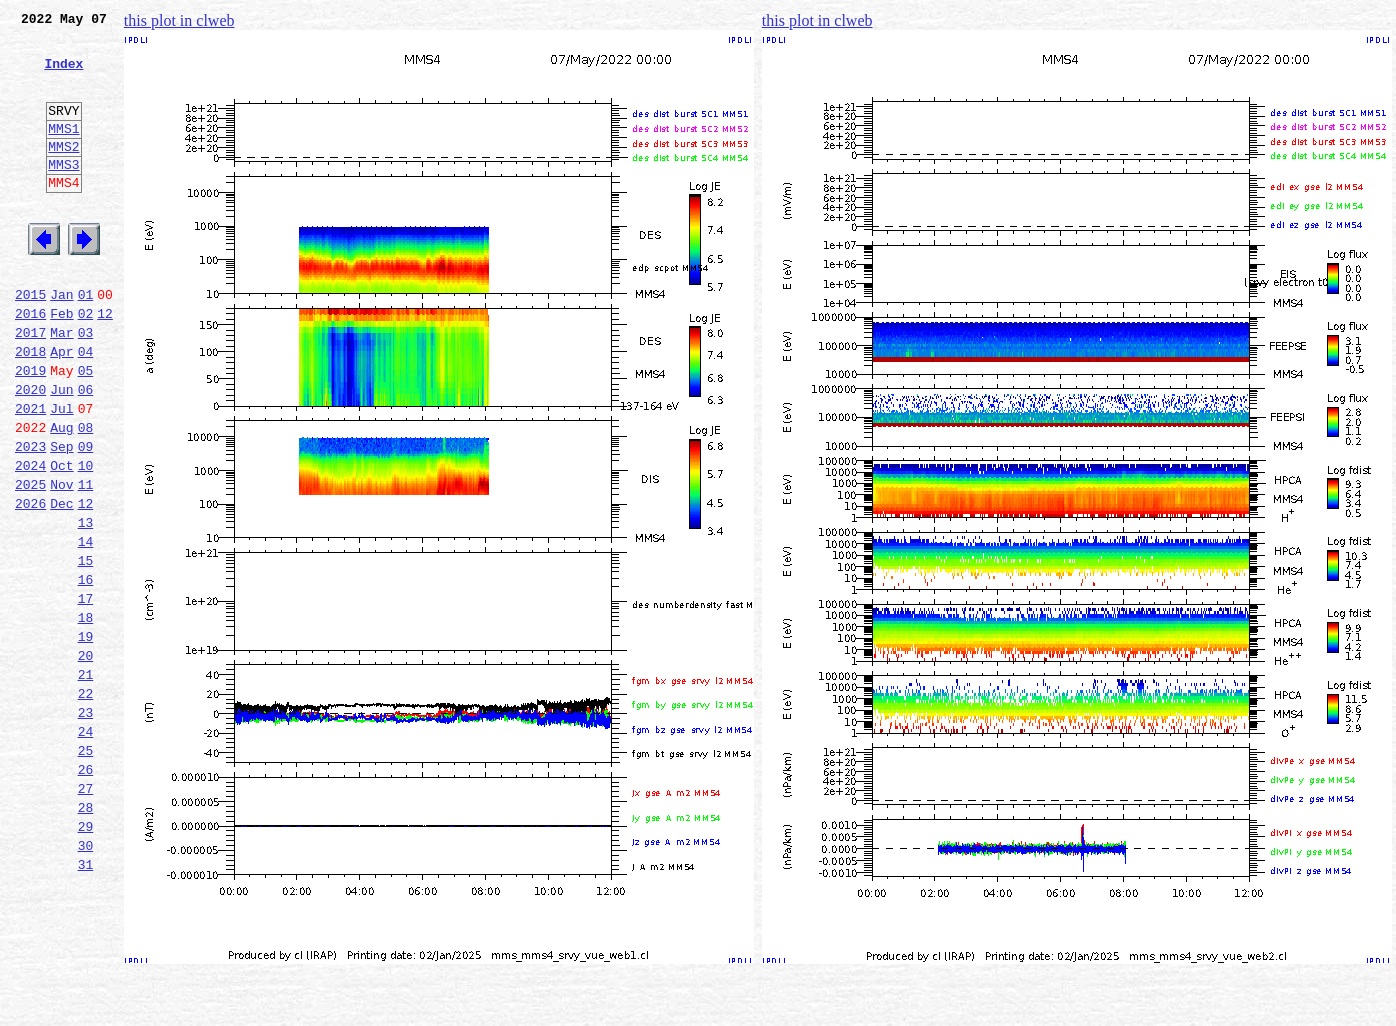 Image resolution: width=1396 pixels, height=1026 pixels. What do you see at coordinates (30, 386) in the screenshot?
I see `2017` at bounding box center [30, 386].